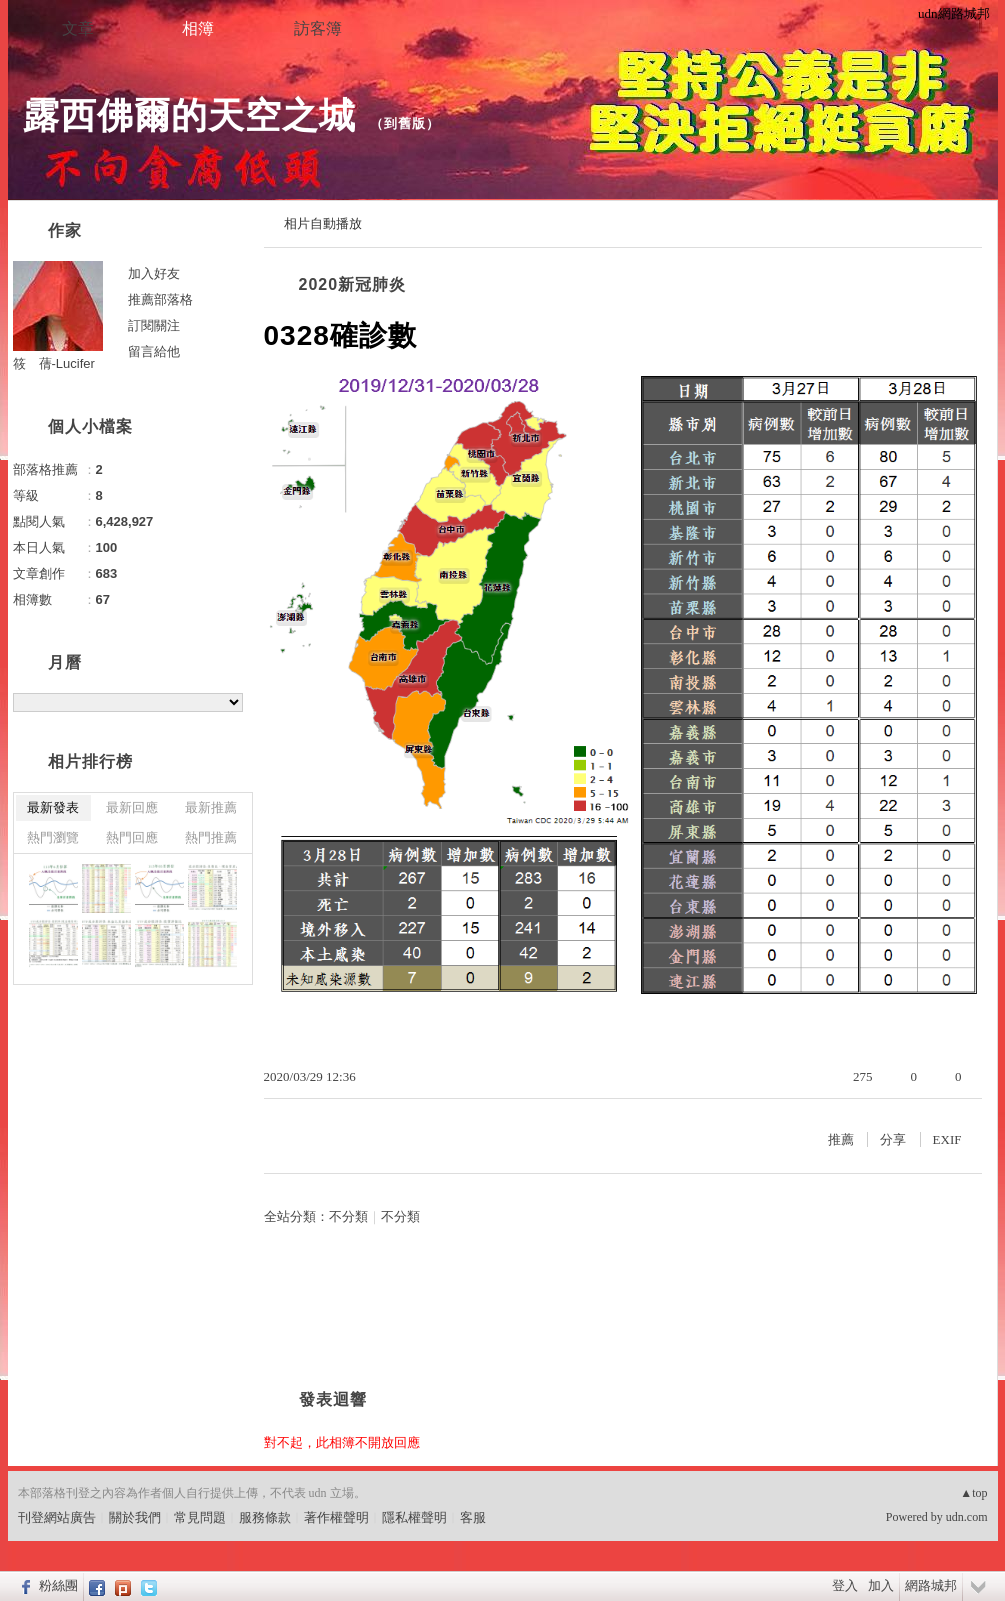 The image size is (1005, 1601). I want to click on 粉絲團, so click(58, 1585).